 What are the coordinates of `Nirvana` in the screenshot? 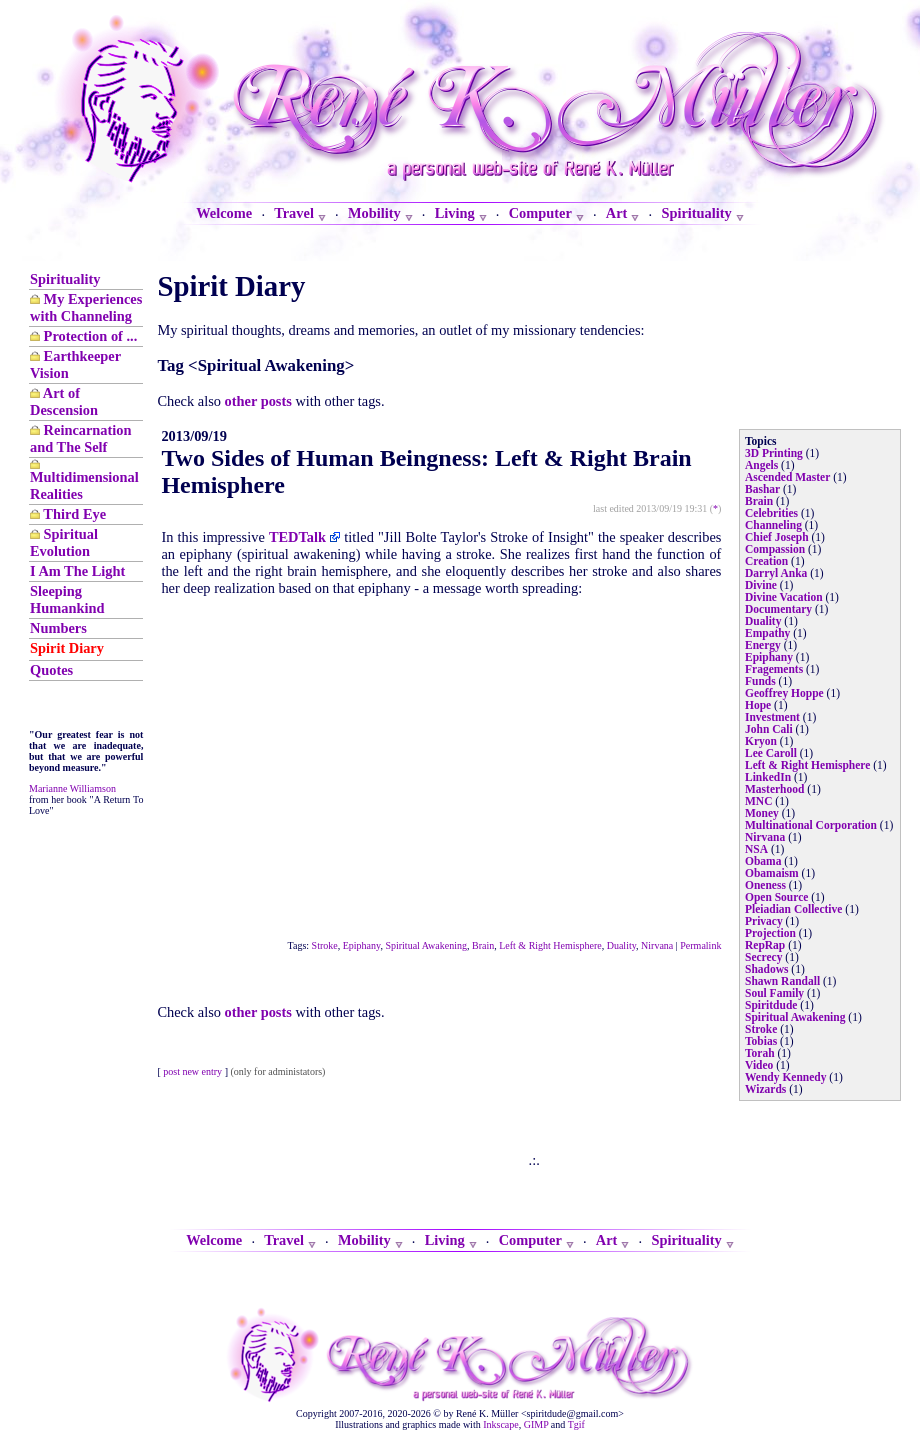 It's located at (657, 945).